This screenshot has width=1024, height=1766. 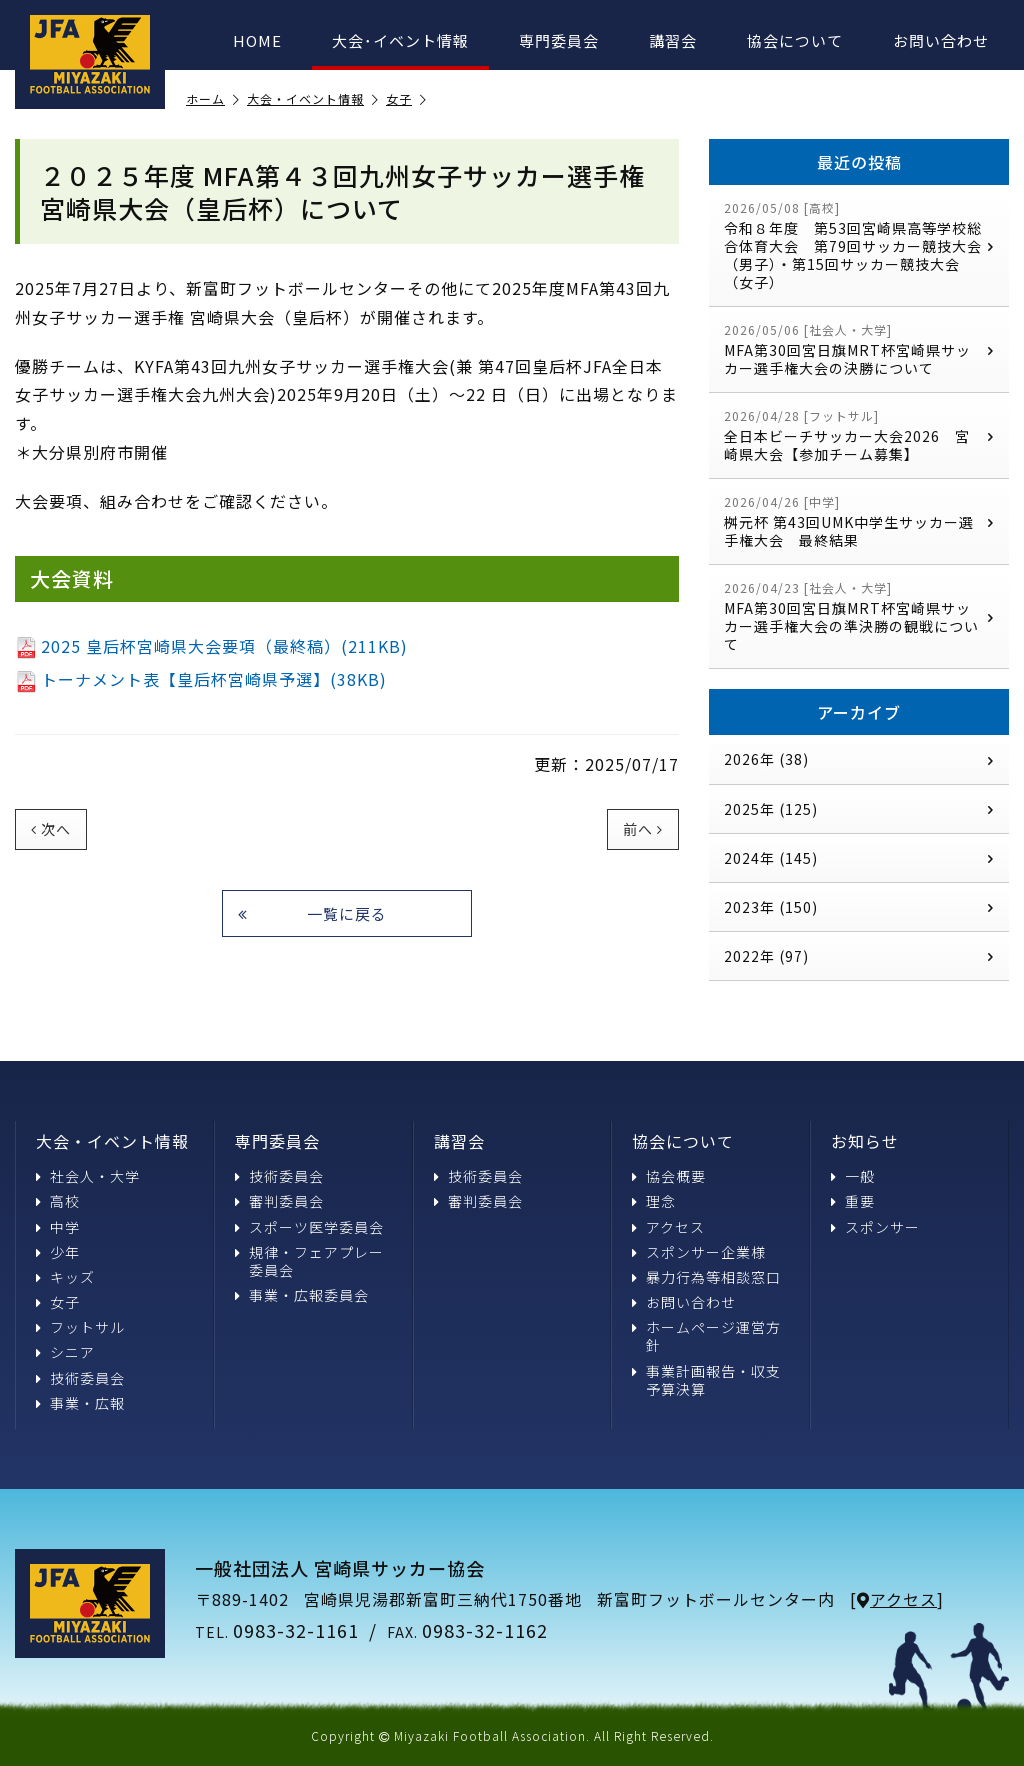 I want to click on 講習会, so click(x=673, y=40).